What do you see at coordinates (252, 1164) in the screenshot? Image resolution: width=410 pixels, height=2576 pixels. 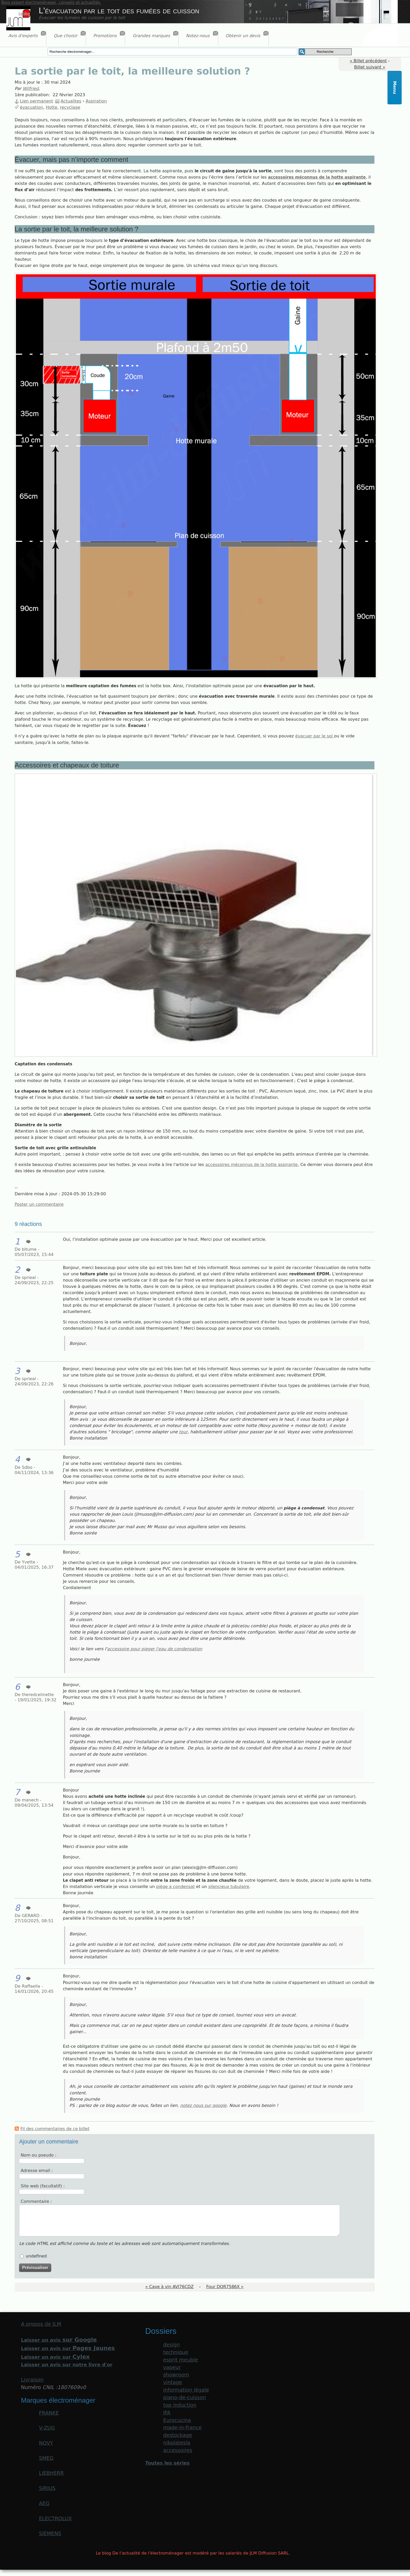 I see `accessoires méconnus de la hotte aspirante.` at bounding box center [252, 1164].